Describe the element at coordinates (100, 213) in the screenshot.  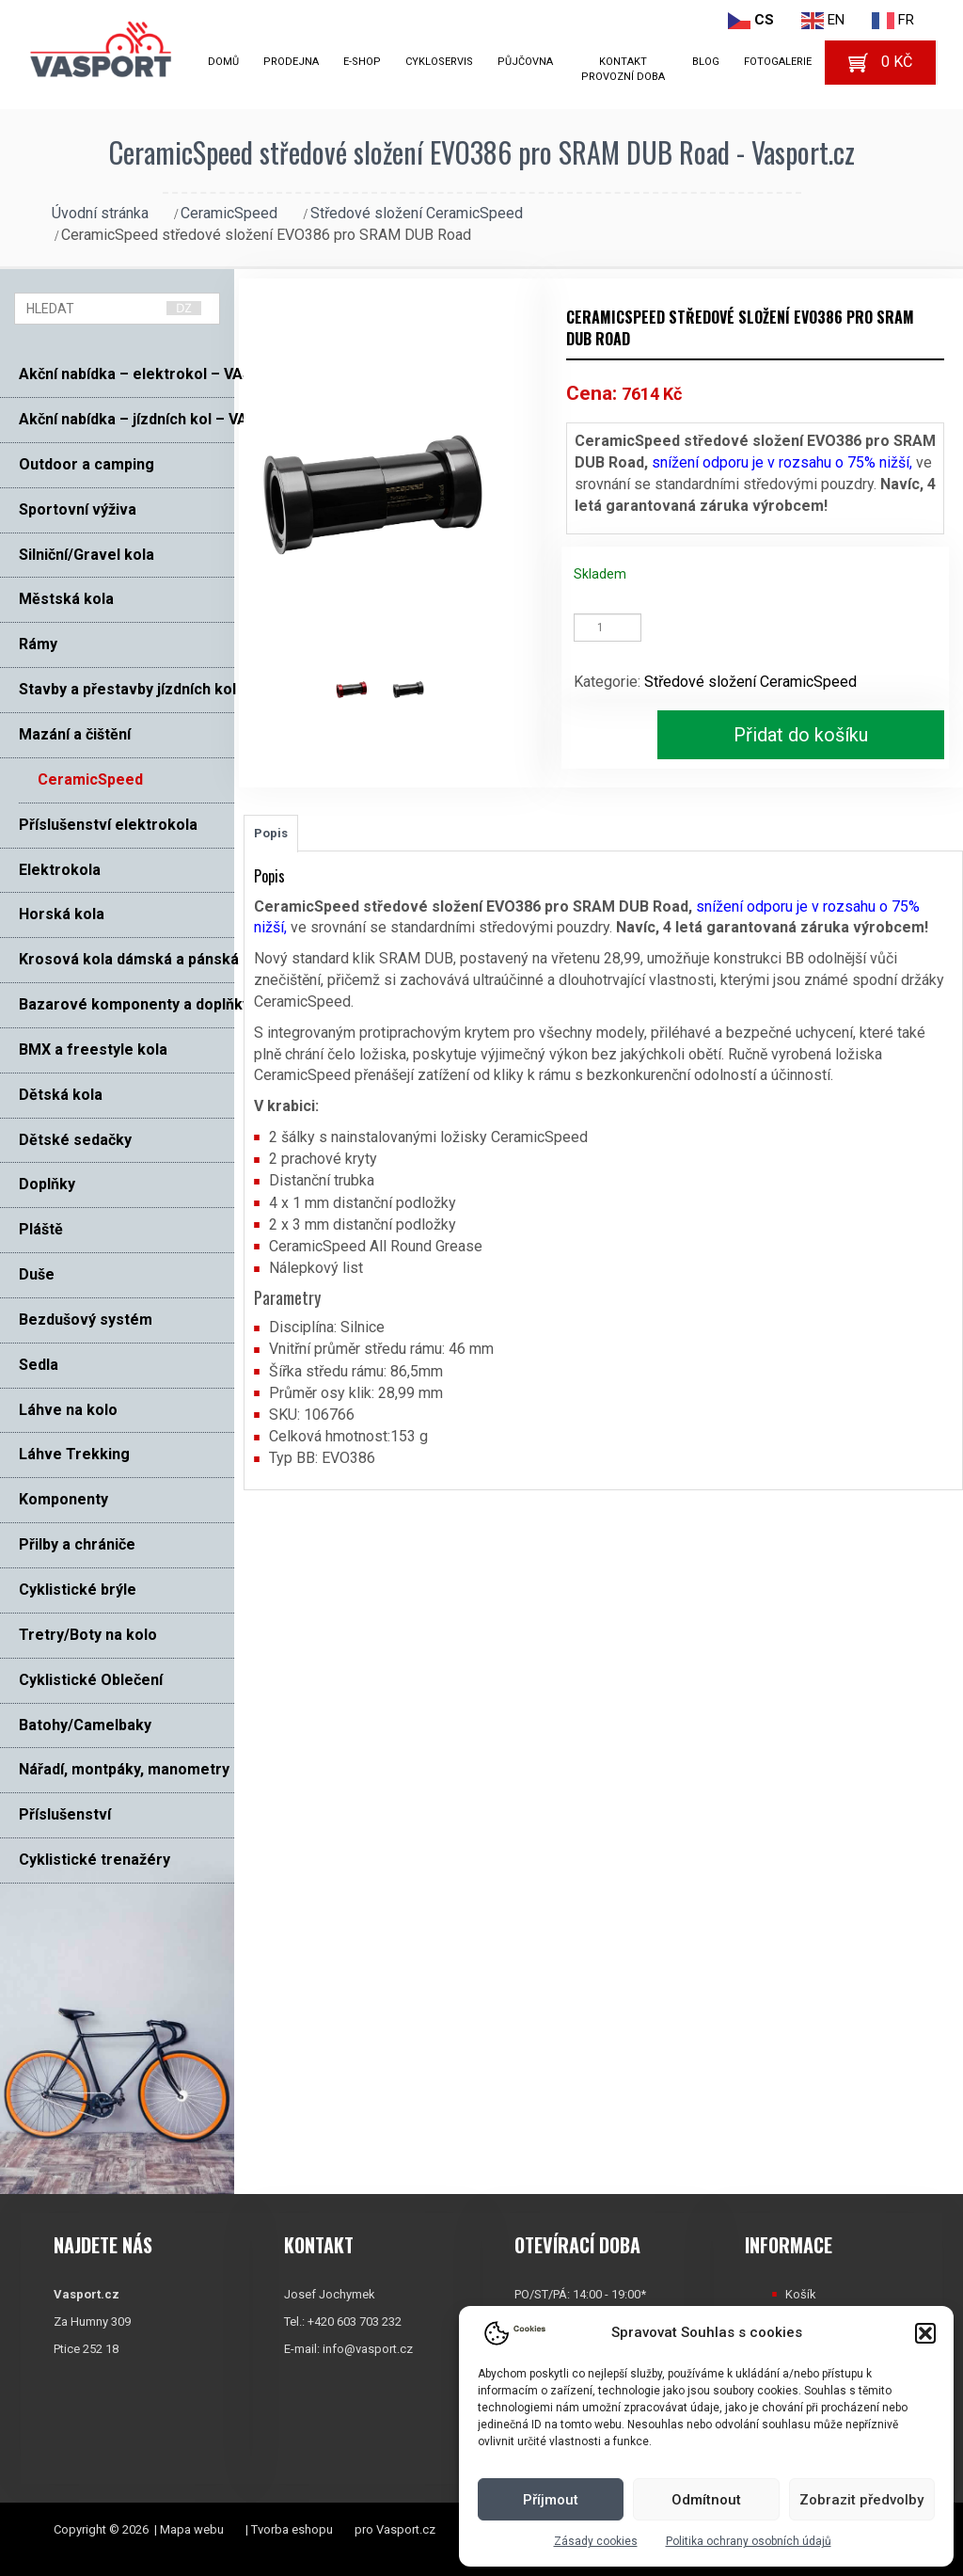
I see `Úvodní stránka` at that location.